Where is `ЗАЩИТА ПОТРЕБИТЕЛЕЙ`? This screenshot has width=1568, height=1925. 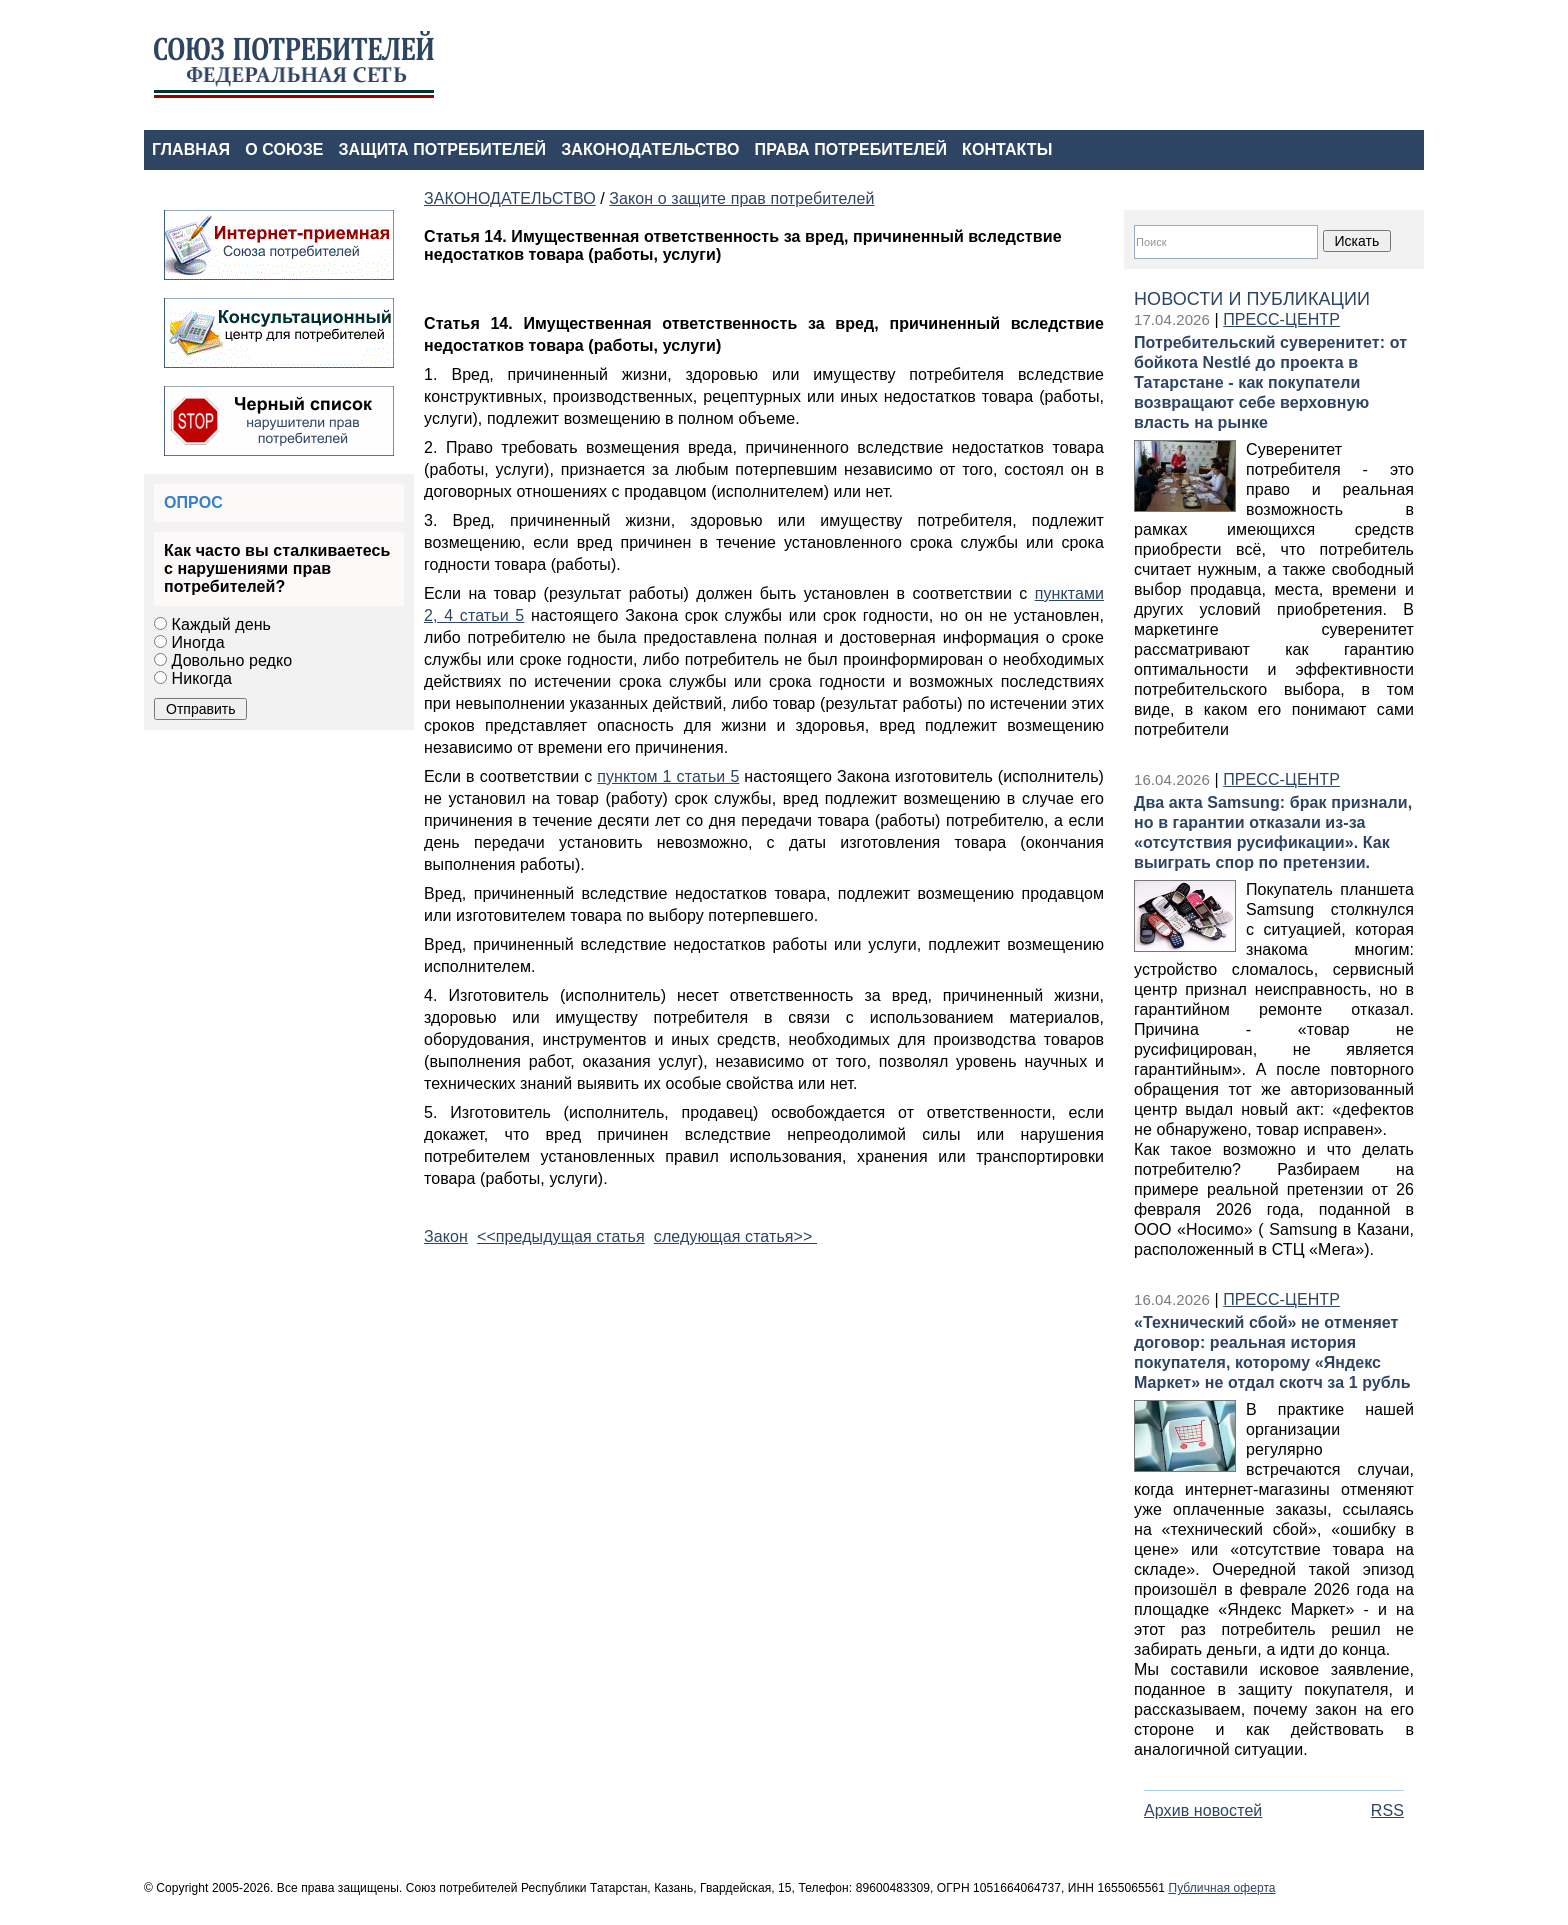
ЗАЩИТА ПОТРЕБИТЕЛЕЙ is located at coordinates (443, 149).